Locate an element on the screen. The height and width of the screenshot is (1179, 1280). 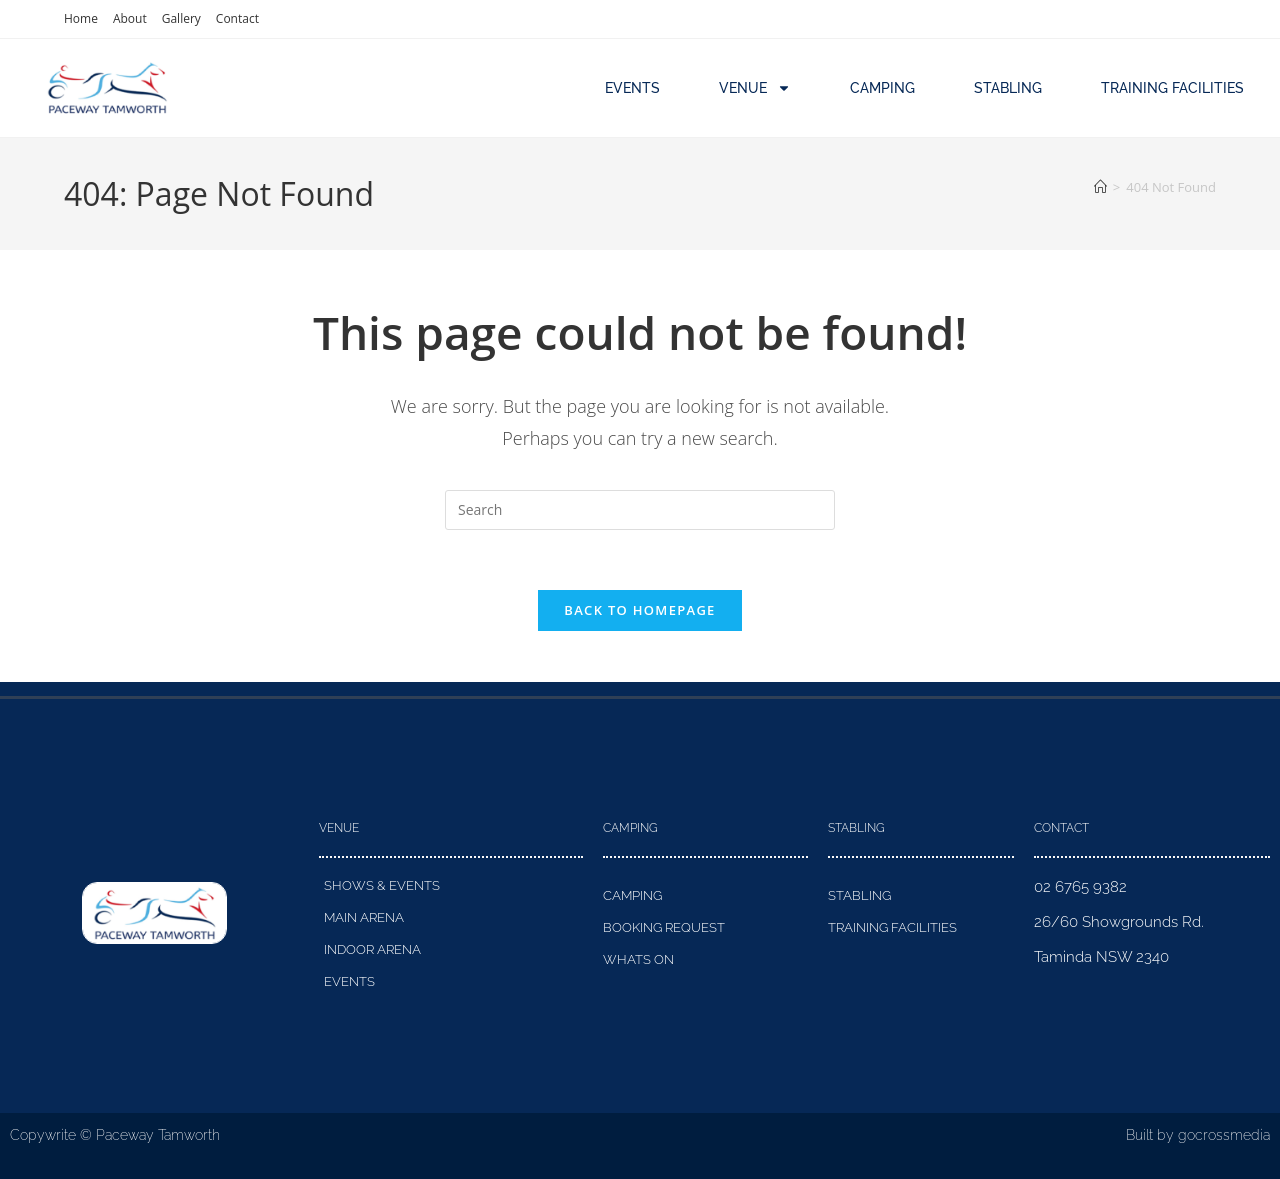
[Home] is located at coordinates (1100, 187).